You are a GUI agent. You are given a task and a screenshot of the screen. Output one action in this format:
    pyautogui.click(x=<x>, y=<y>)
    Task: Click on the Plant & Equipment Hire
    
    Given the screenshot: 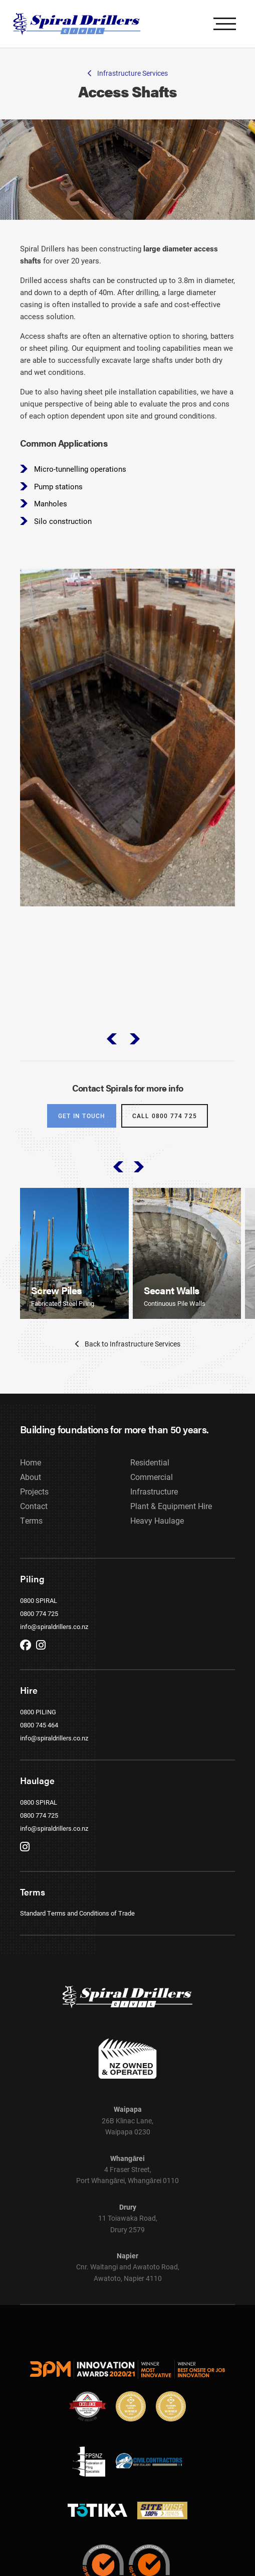 What is the action you would take?
    pyautogui.click(x=171, y=1521)
    